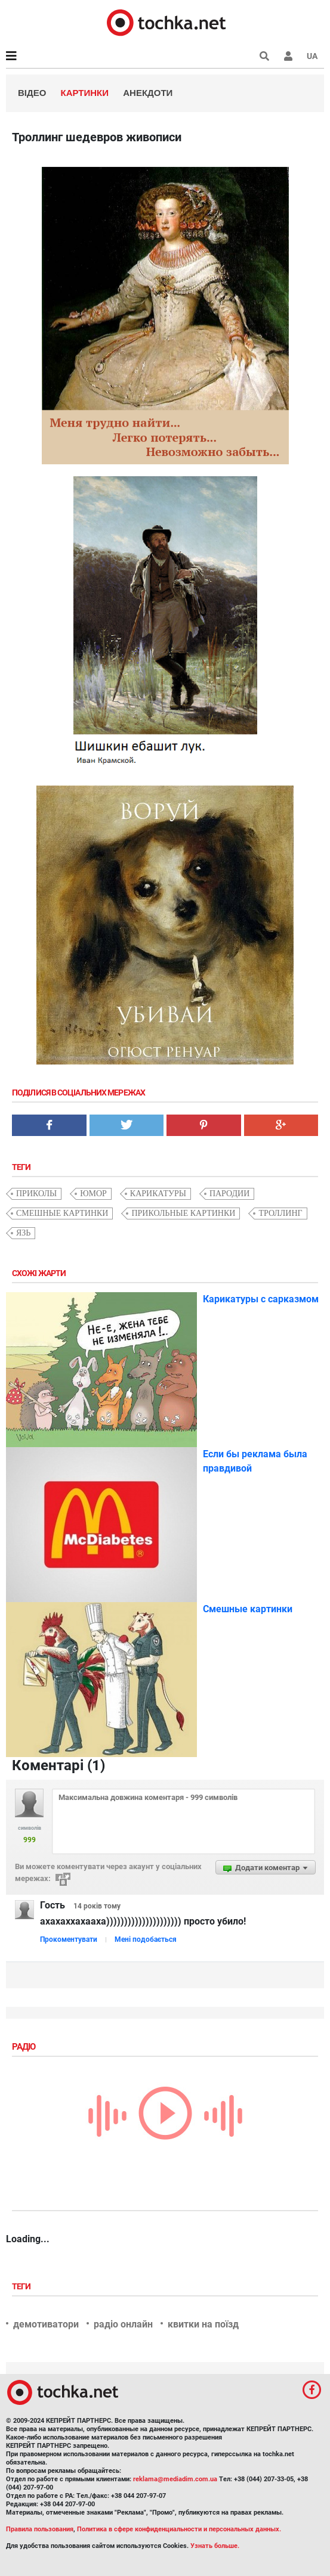 This screenshot has width=330, height=2576. I want to click on пародии, so click(229, 1193).